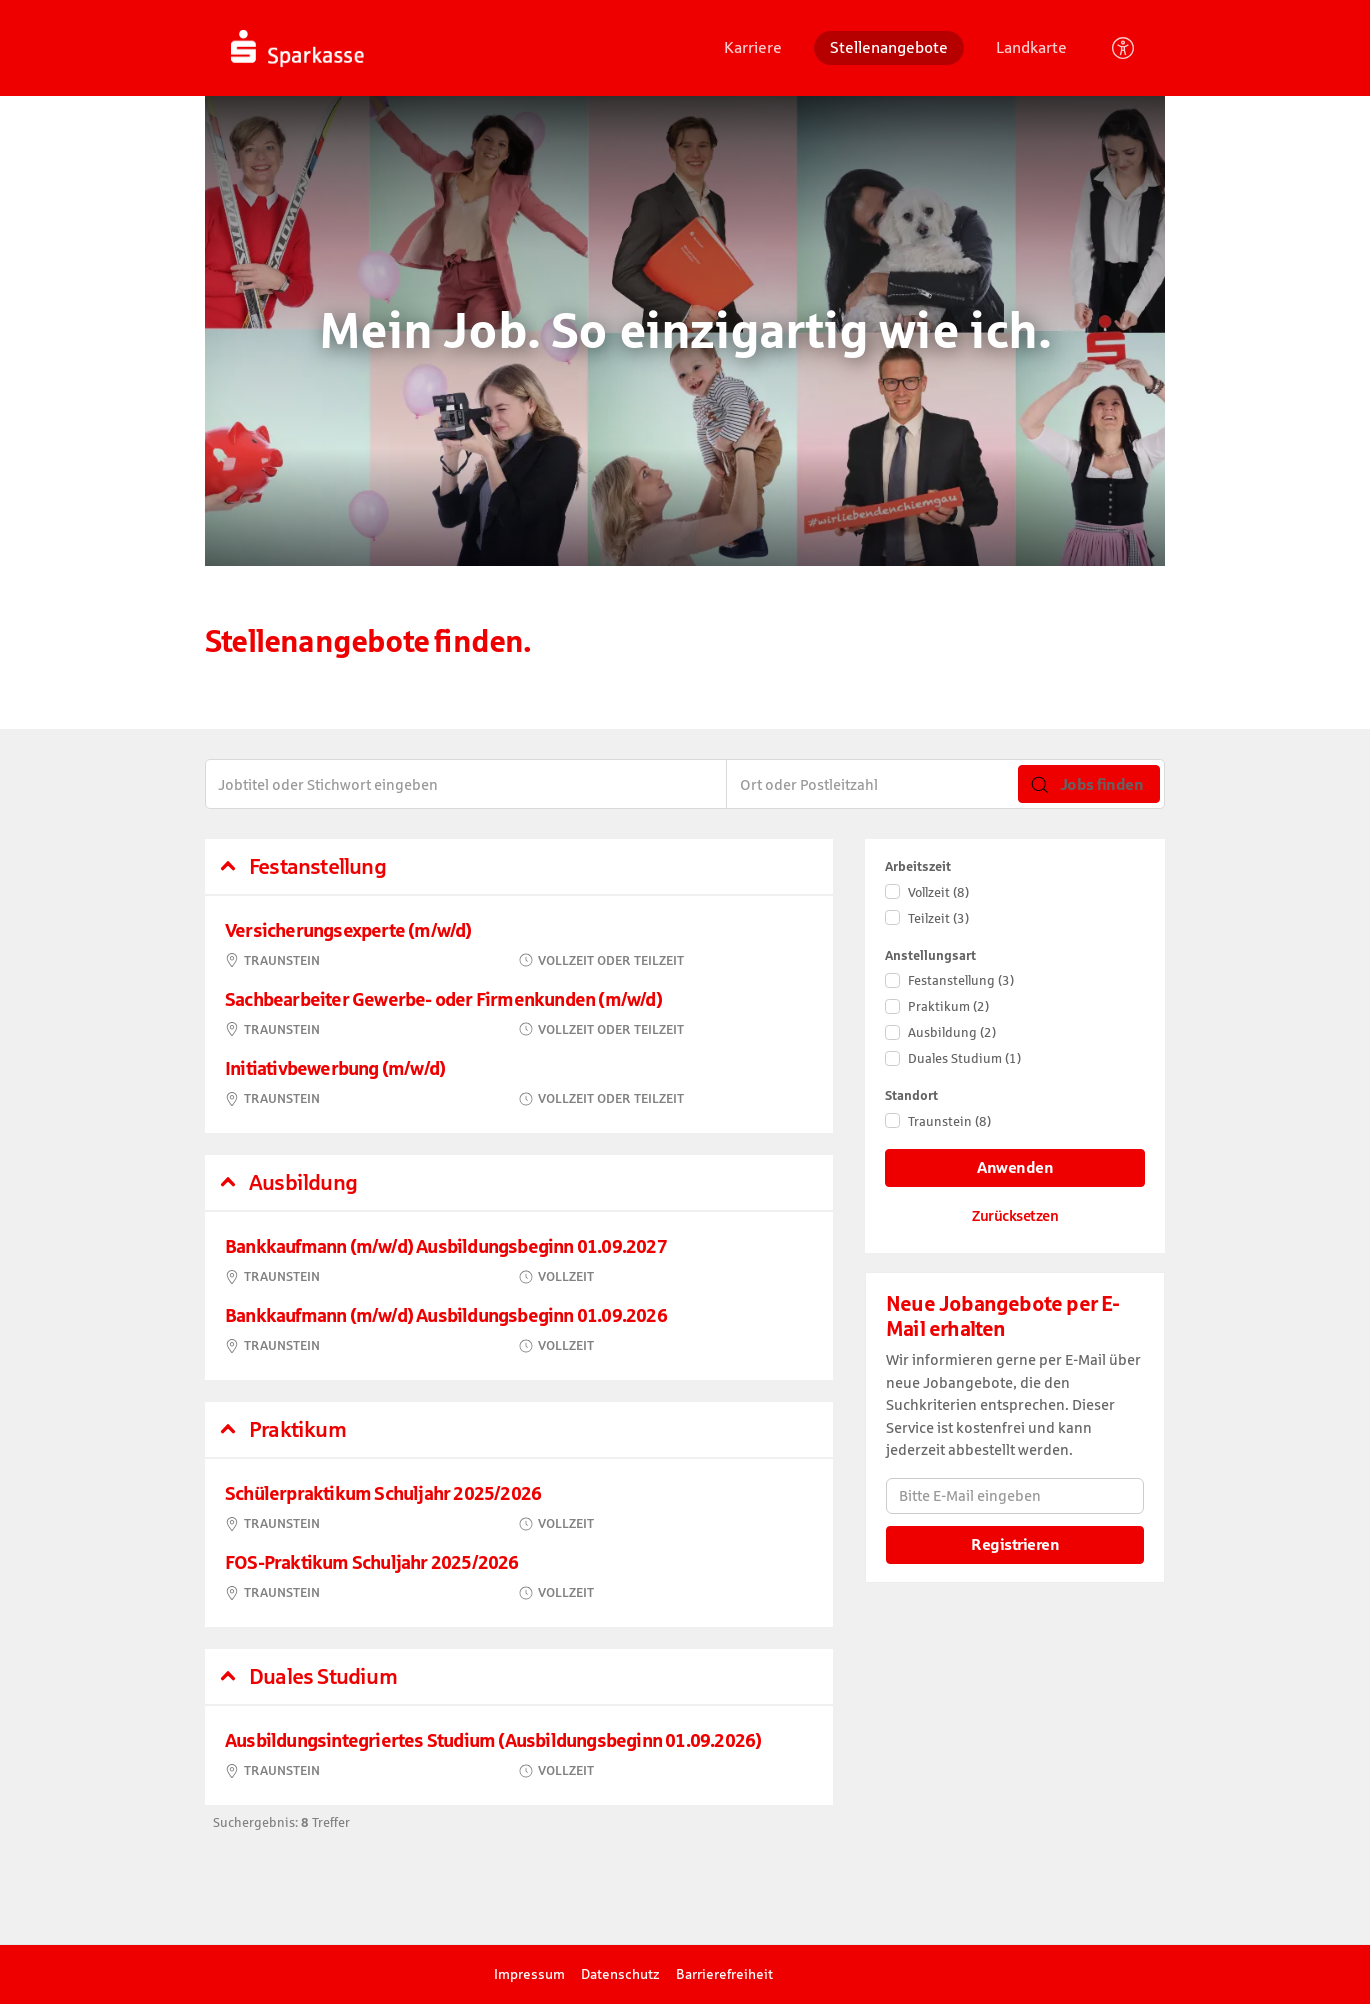 The image size is (1370, 2004). I want to click on Landkarte, so click(1031, 47).